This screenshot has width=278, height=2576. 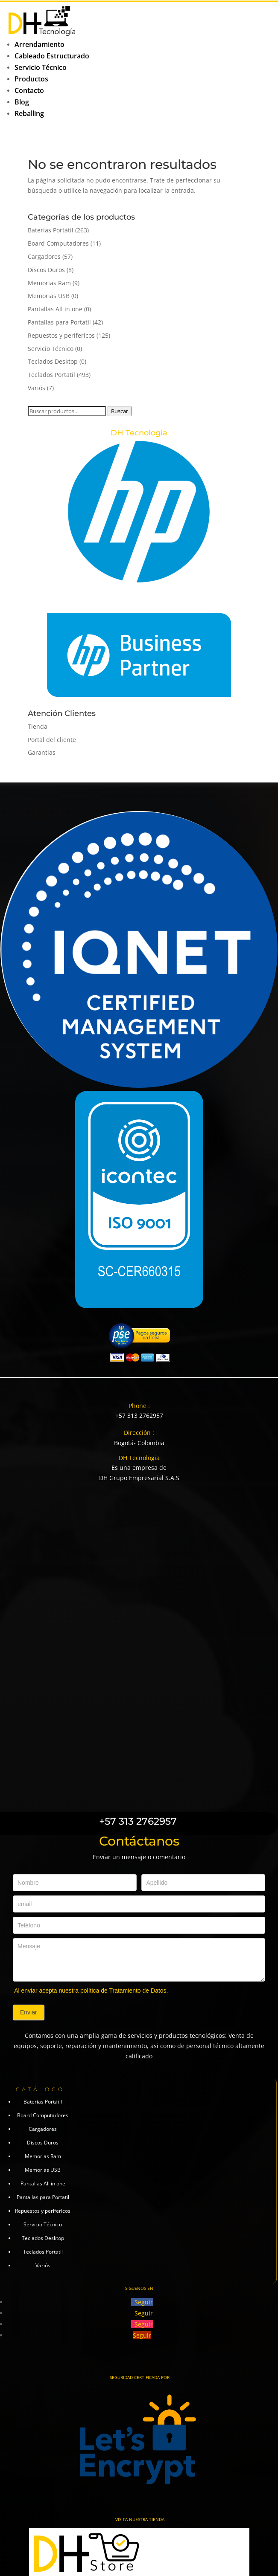 What do you see at coordinates (36, 388) in the screenshot?
I see `Variós` at bounding box center [36, 388].